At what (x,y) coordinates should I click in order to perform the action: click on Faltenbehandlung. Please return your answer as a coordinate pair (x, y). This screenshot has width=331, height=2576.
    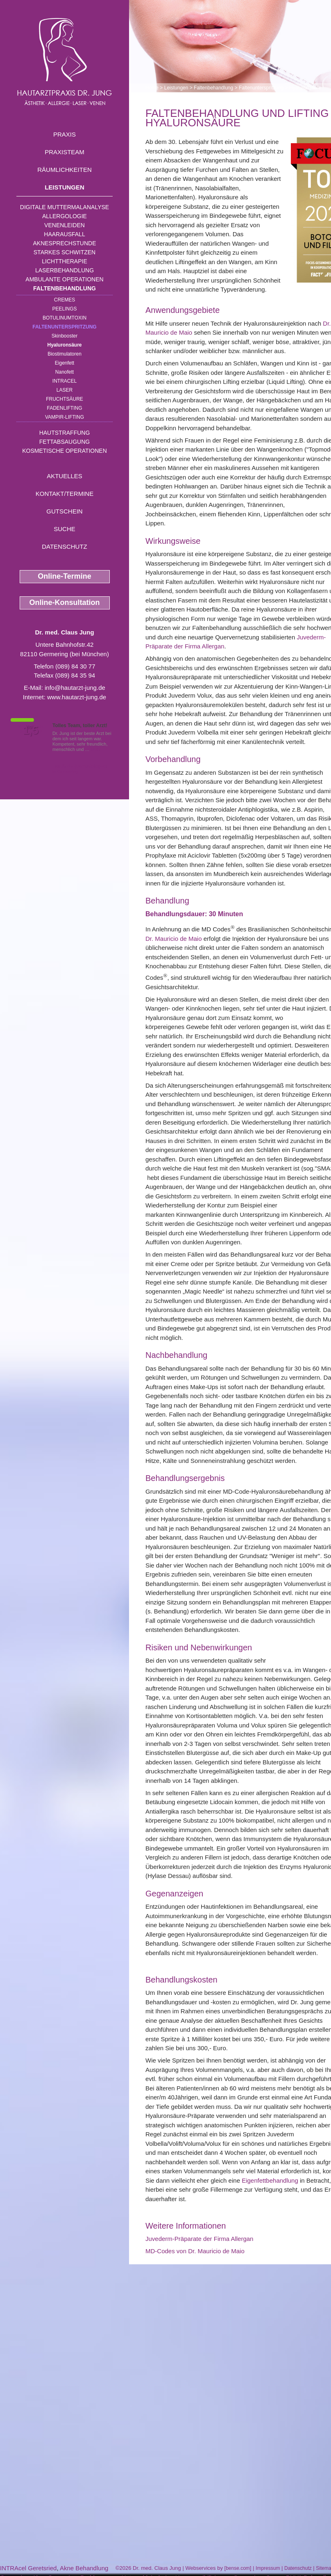
    Looking at the image, I should click on (64, 288).